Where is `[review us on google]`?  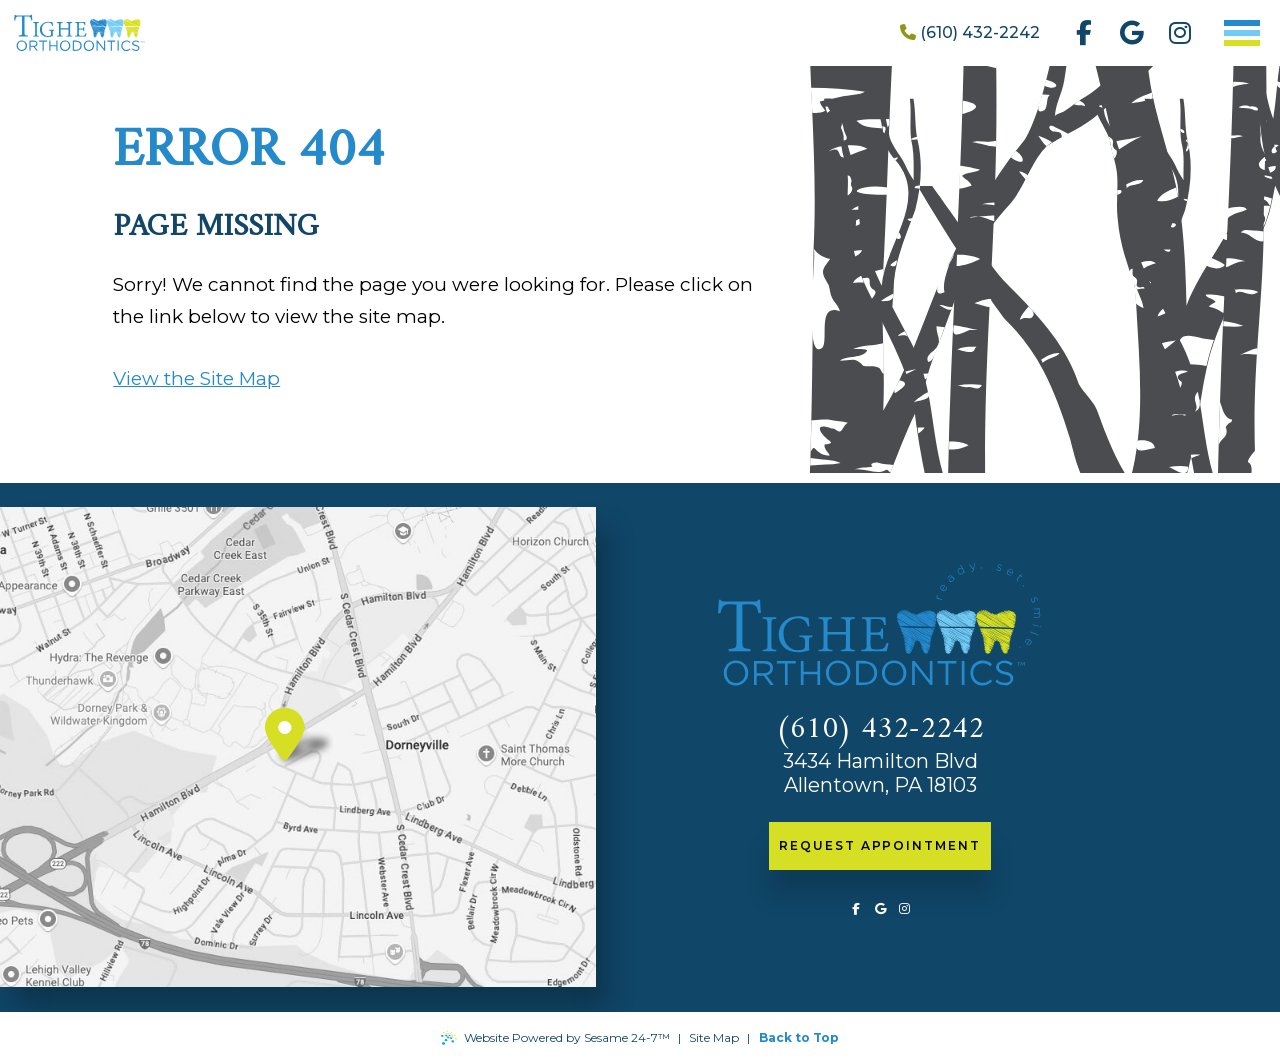 [review us on google] is located at coordinates (1132, 33).